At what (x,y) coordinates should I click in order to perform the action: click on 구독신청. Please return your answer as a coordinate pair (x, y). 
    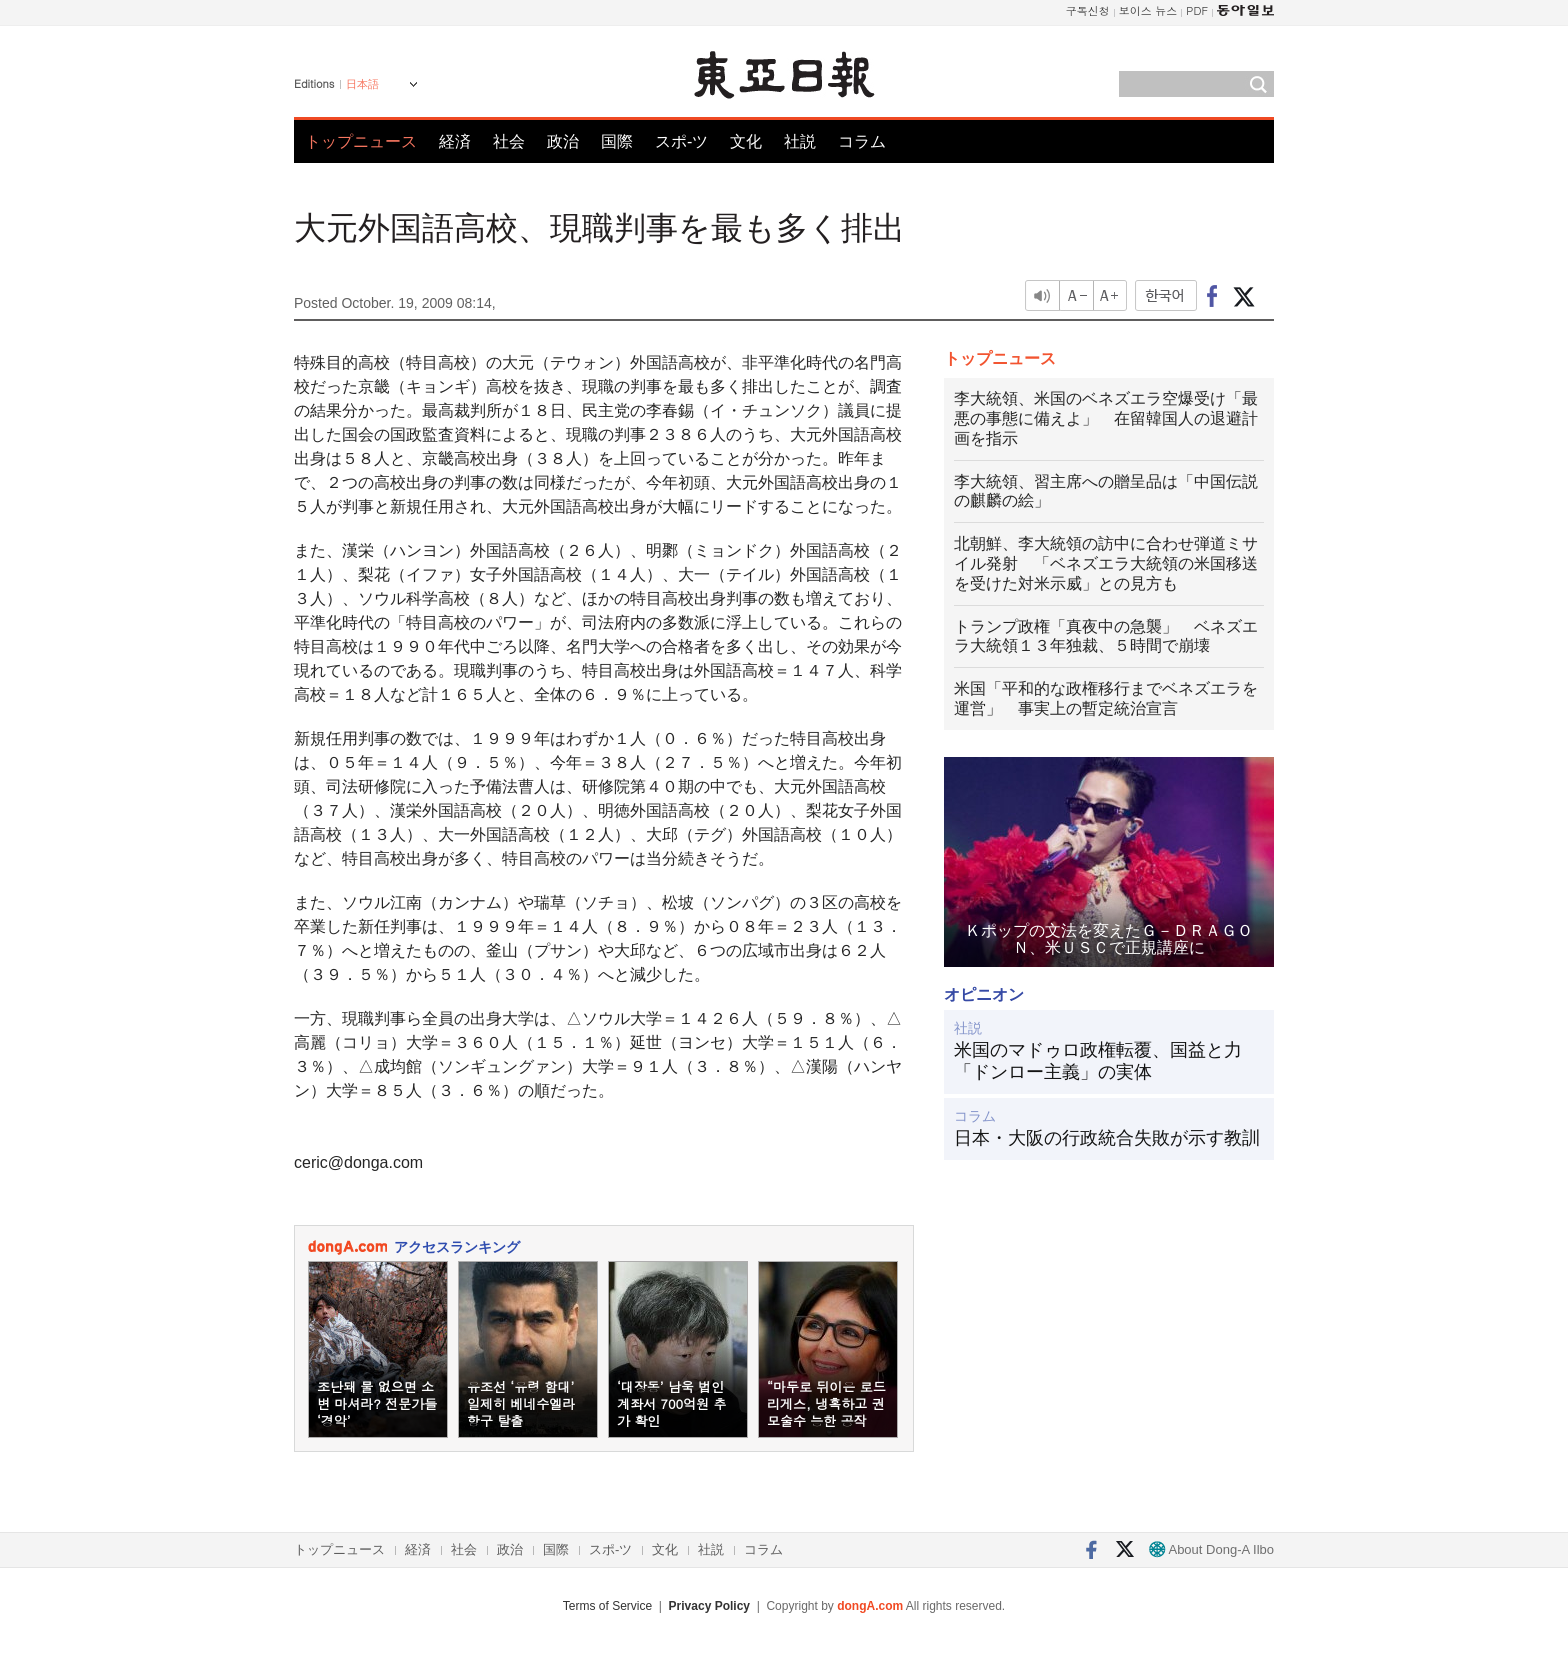
    Looking at the image, I should click on (1088, 10).